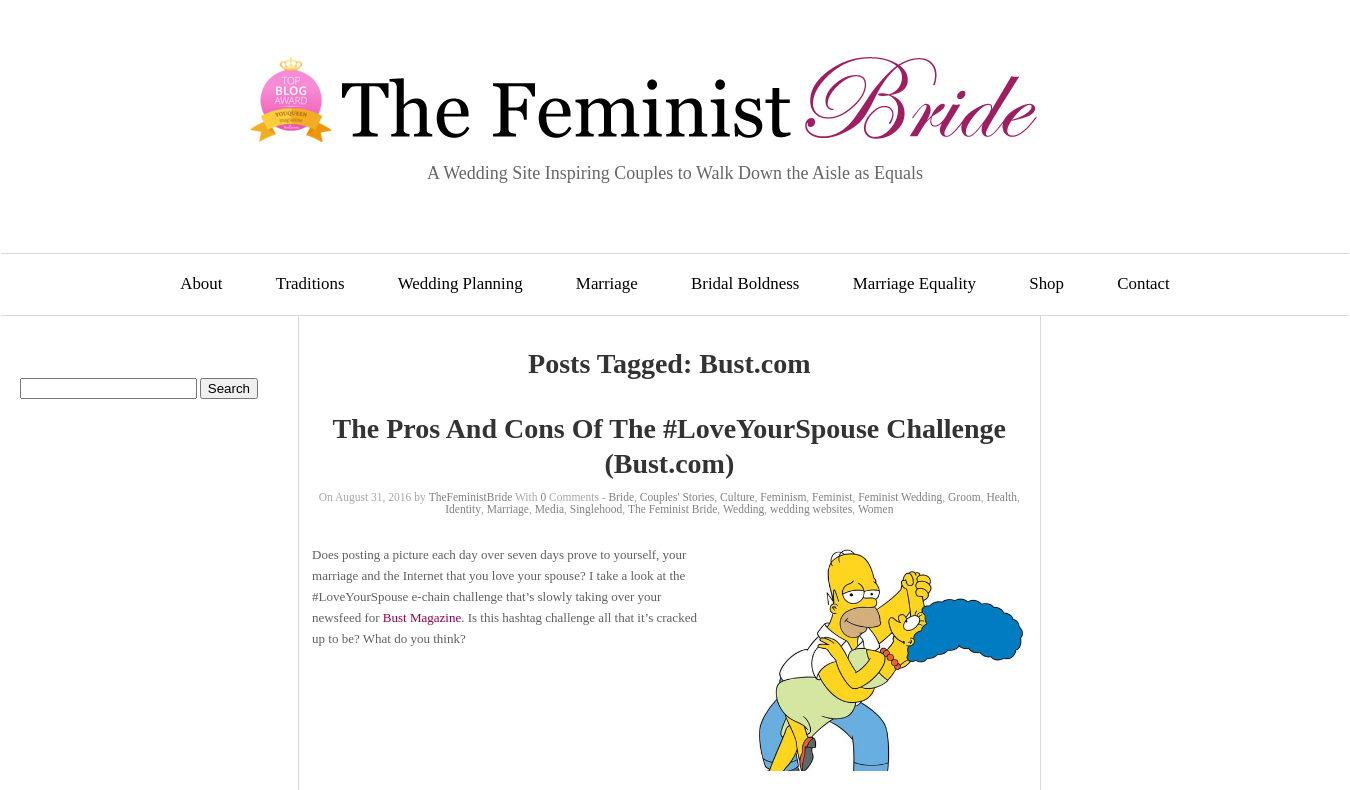  Describe the element at coordinates (964, 497) in the screenshot. I see `Groom` at that location.